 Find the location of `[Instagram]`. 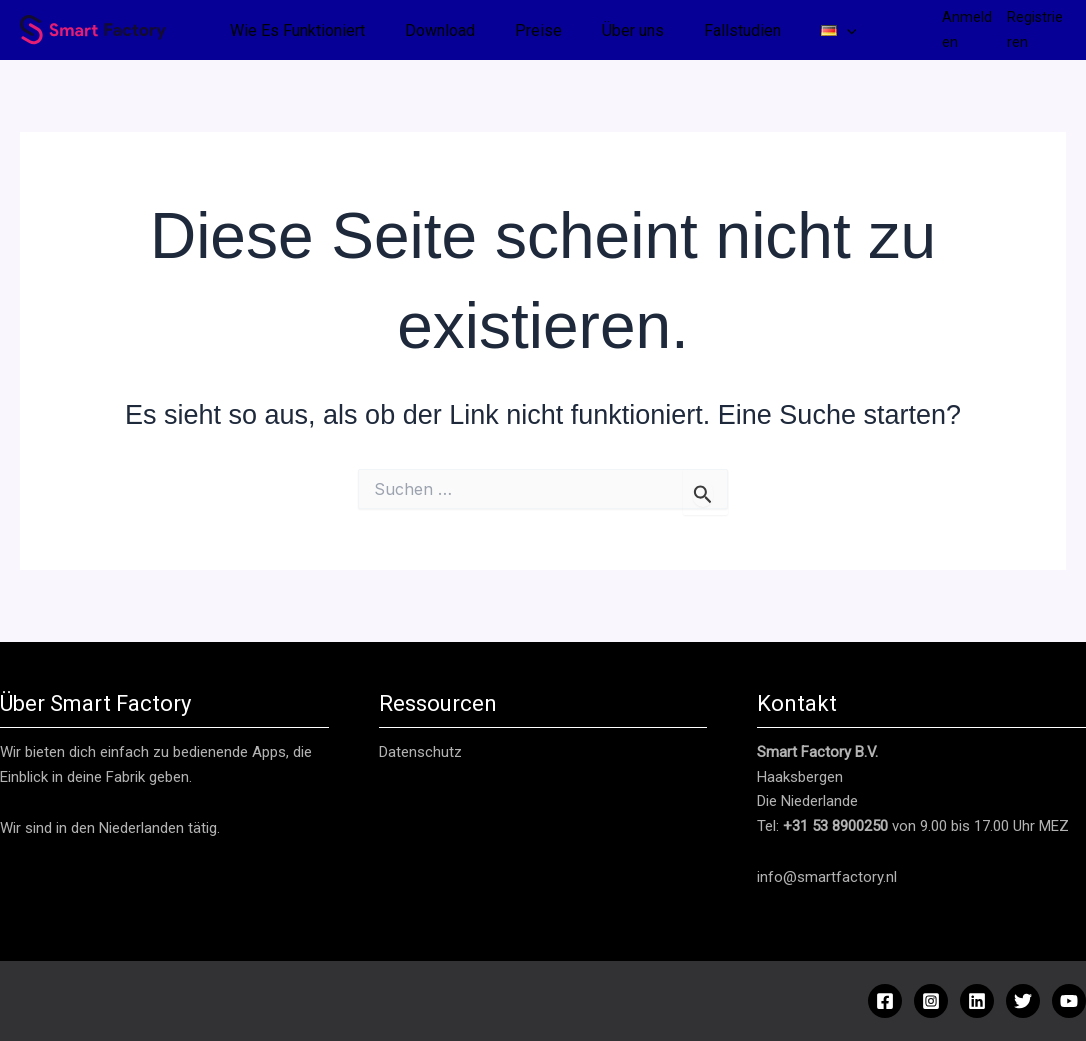

[Instagram] is located at coordinates (931, 1001).